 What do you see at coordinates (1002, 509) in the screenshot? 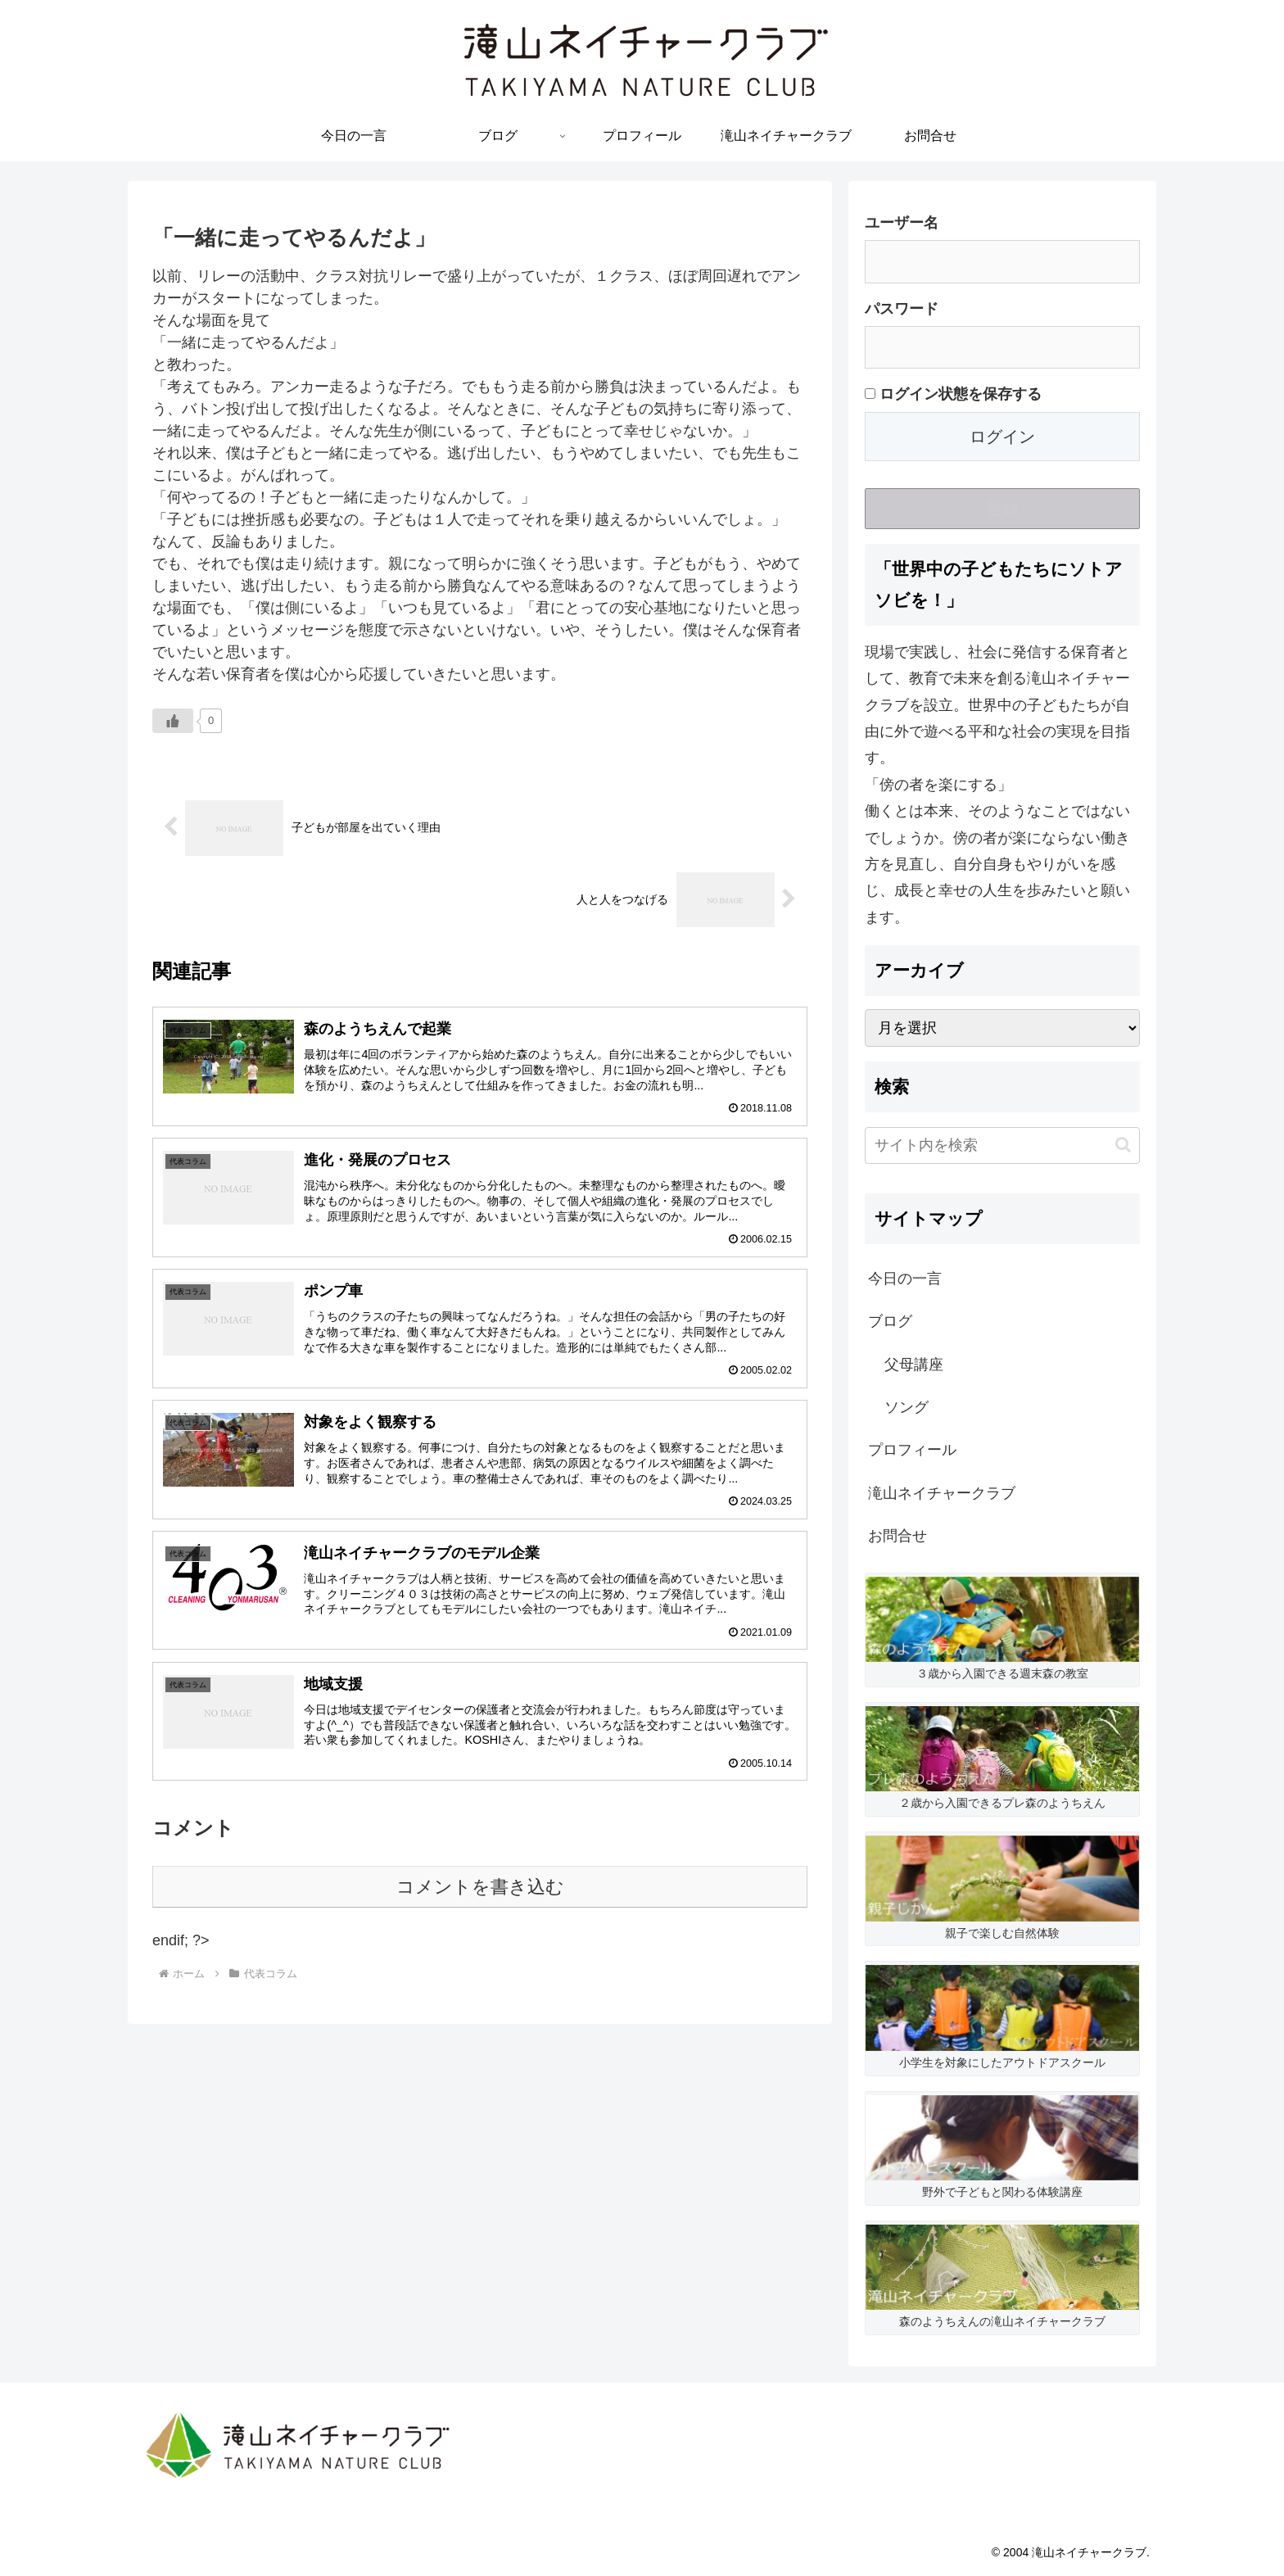
I see `登録` at bounding box center [1002, 509].